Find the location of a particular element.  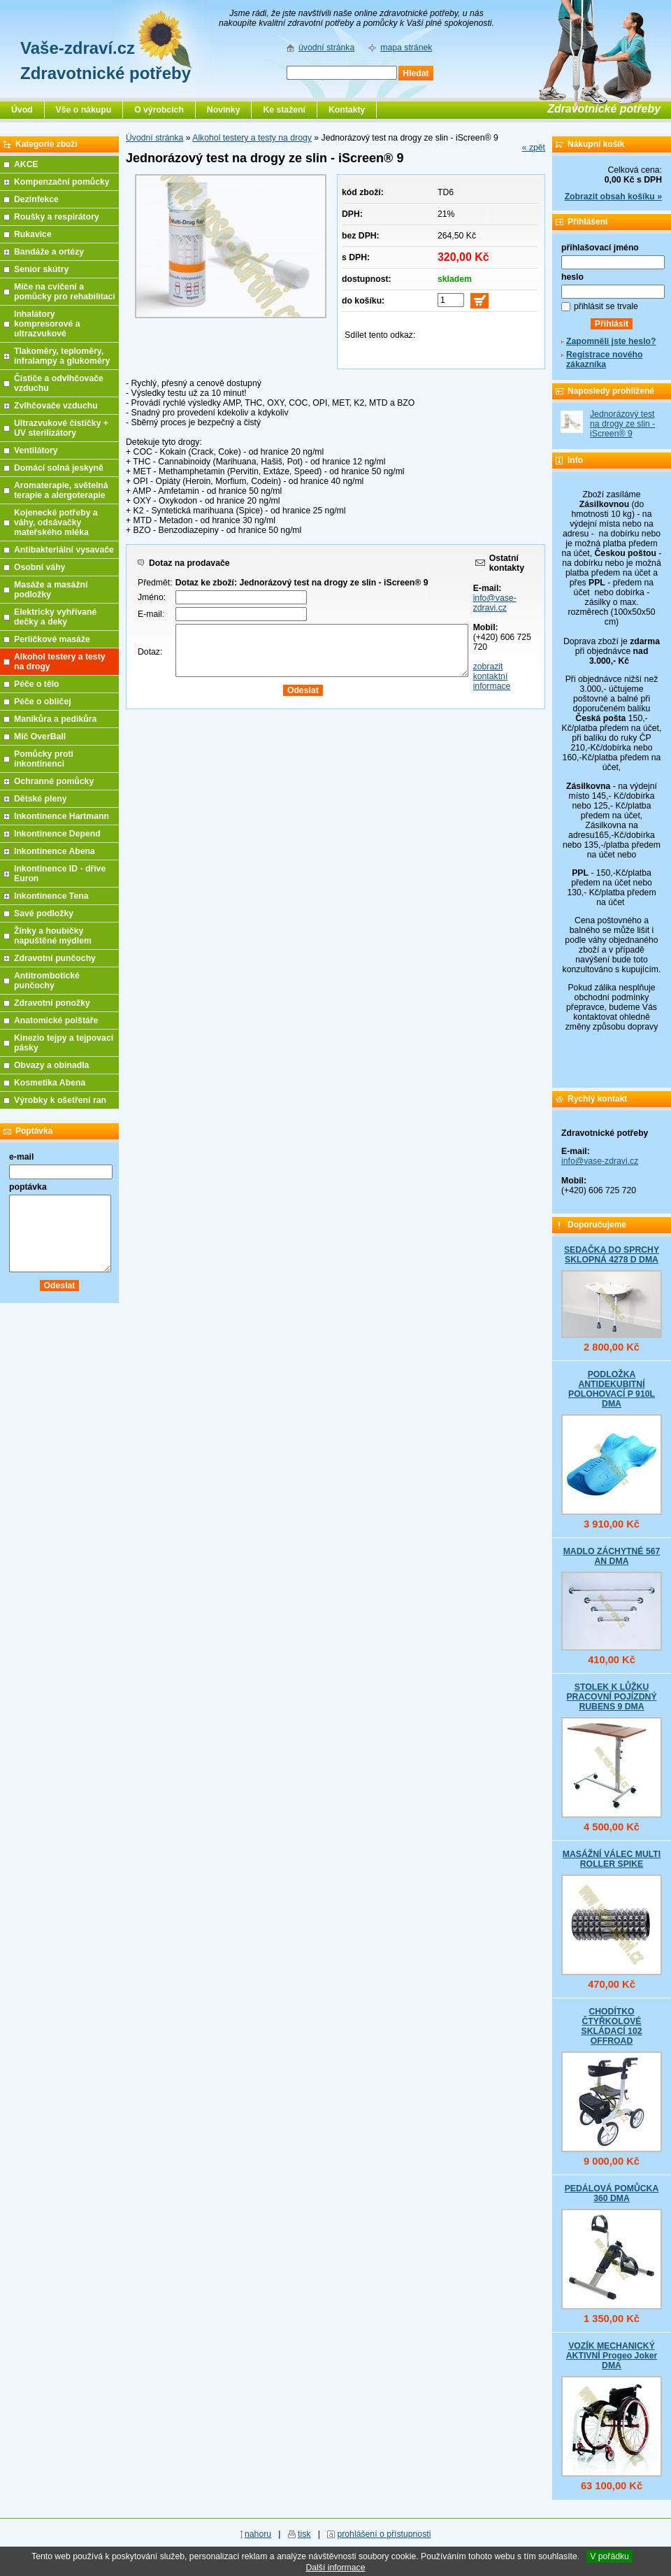

Ke stažení is located at coordinates (284, 110).